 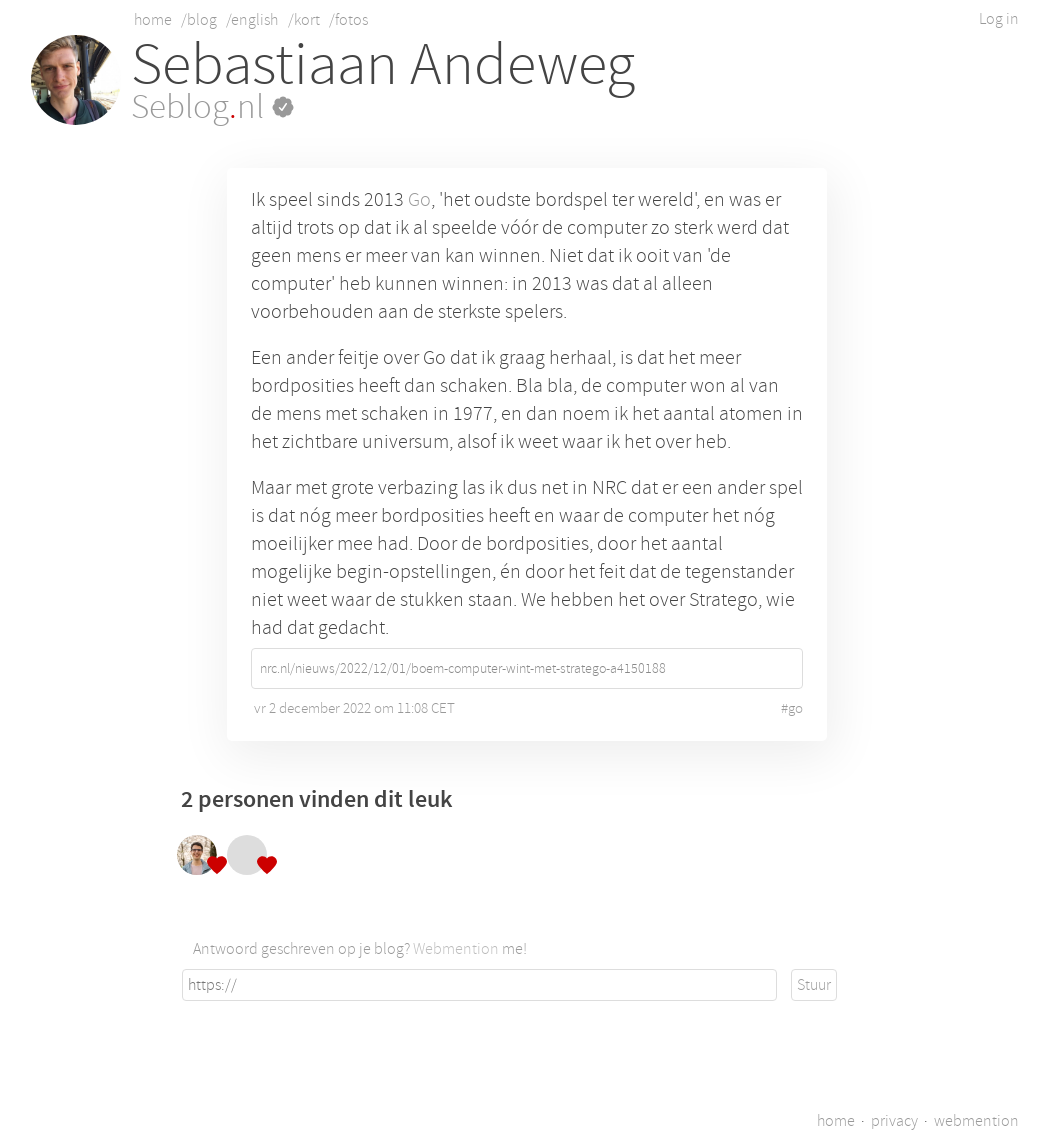 What do you see at coordinates (304, 20) in the screenshot?
I see `/kort` at bounding box center [304, 20].